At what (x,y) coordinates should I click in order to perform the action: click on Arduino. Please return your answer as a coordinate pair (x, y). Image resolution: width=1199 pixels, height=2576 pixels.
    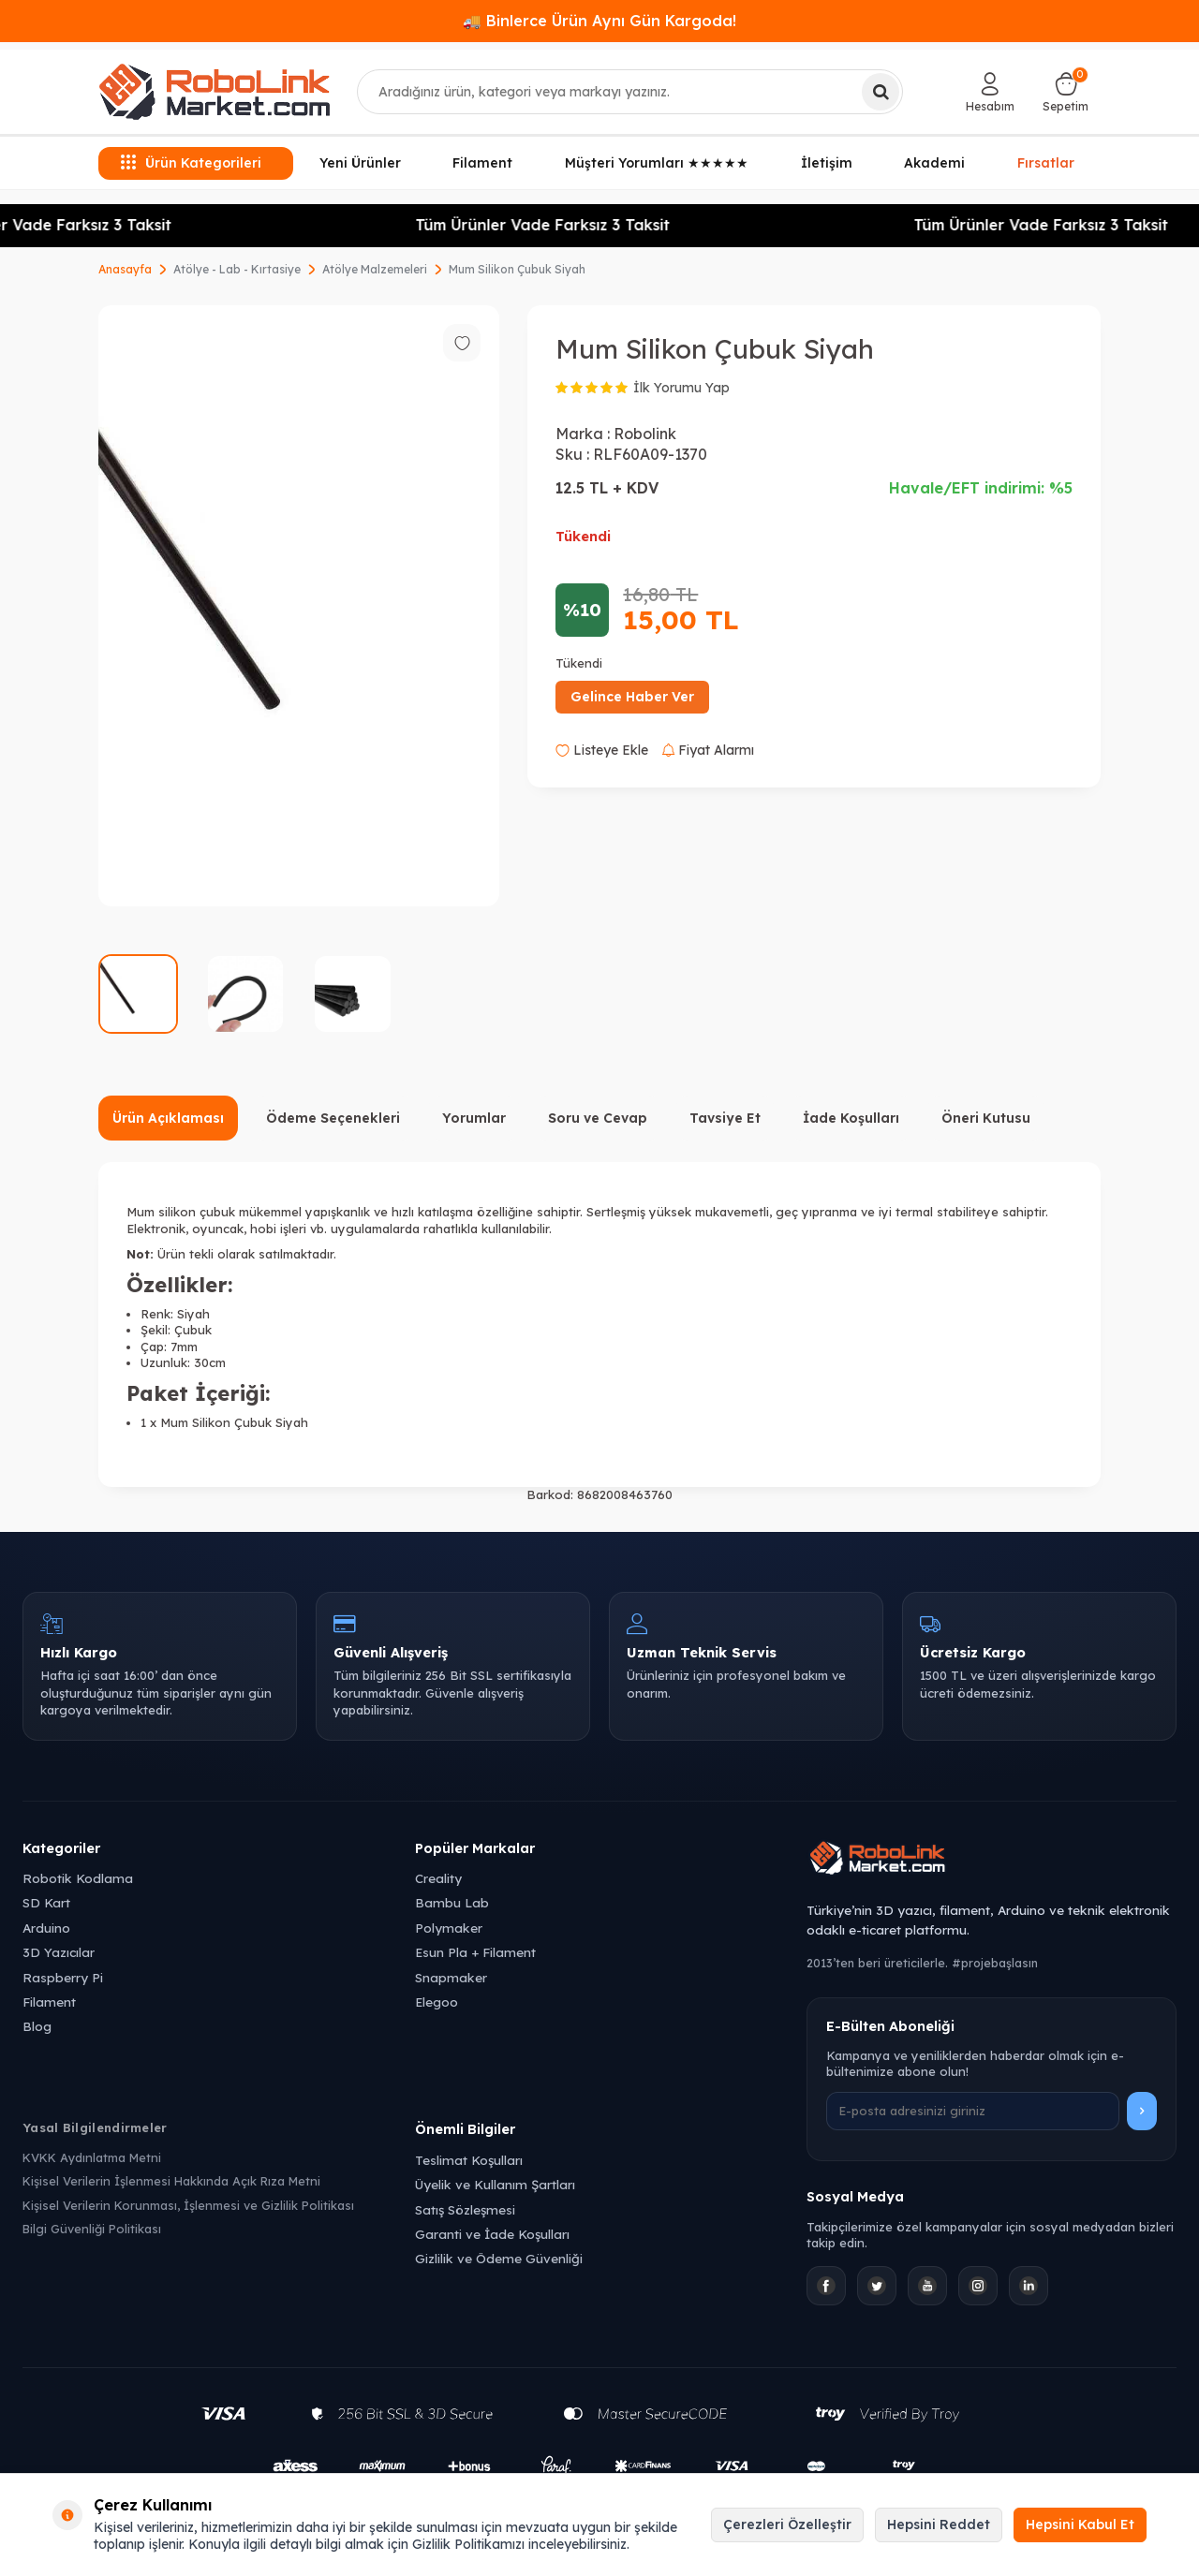
    Looking at the image, I should click on (46, 1928).